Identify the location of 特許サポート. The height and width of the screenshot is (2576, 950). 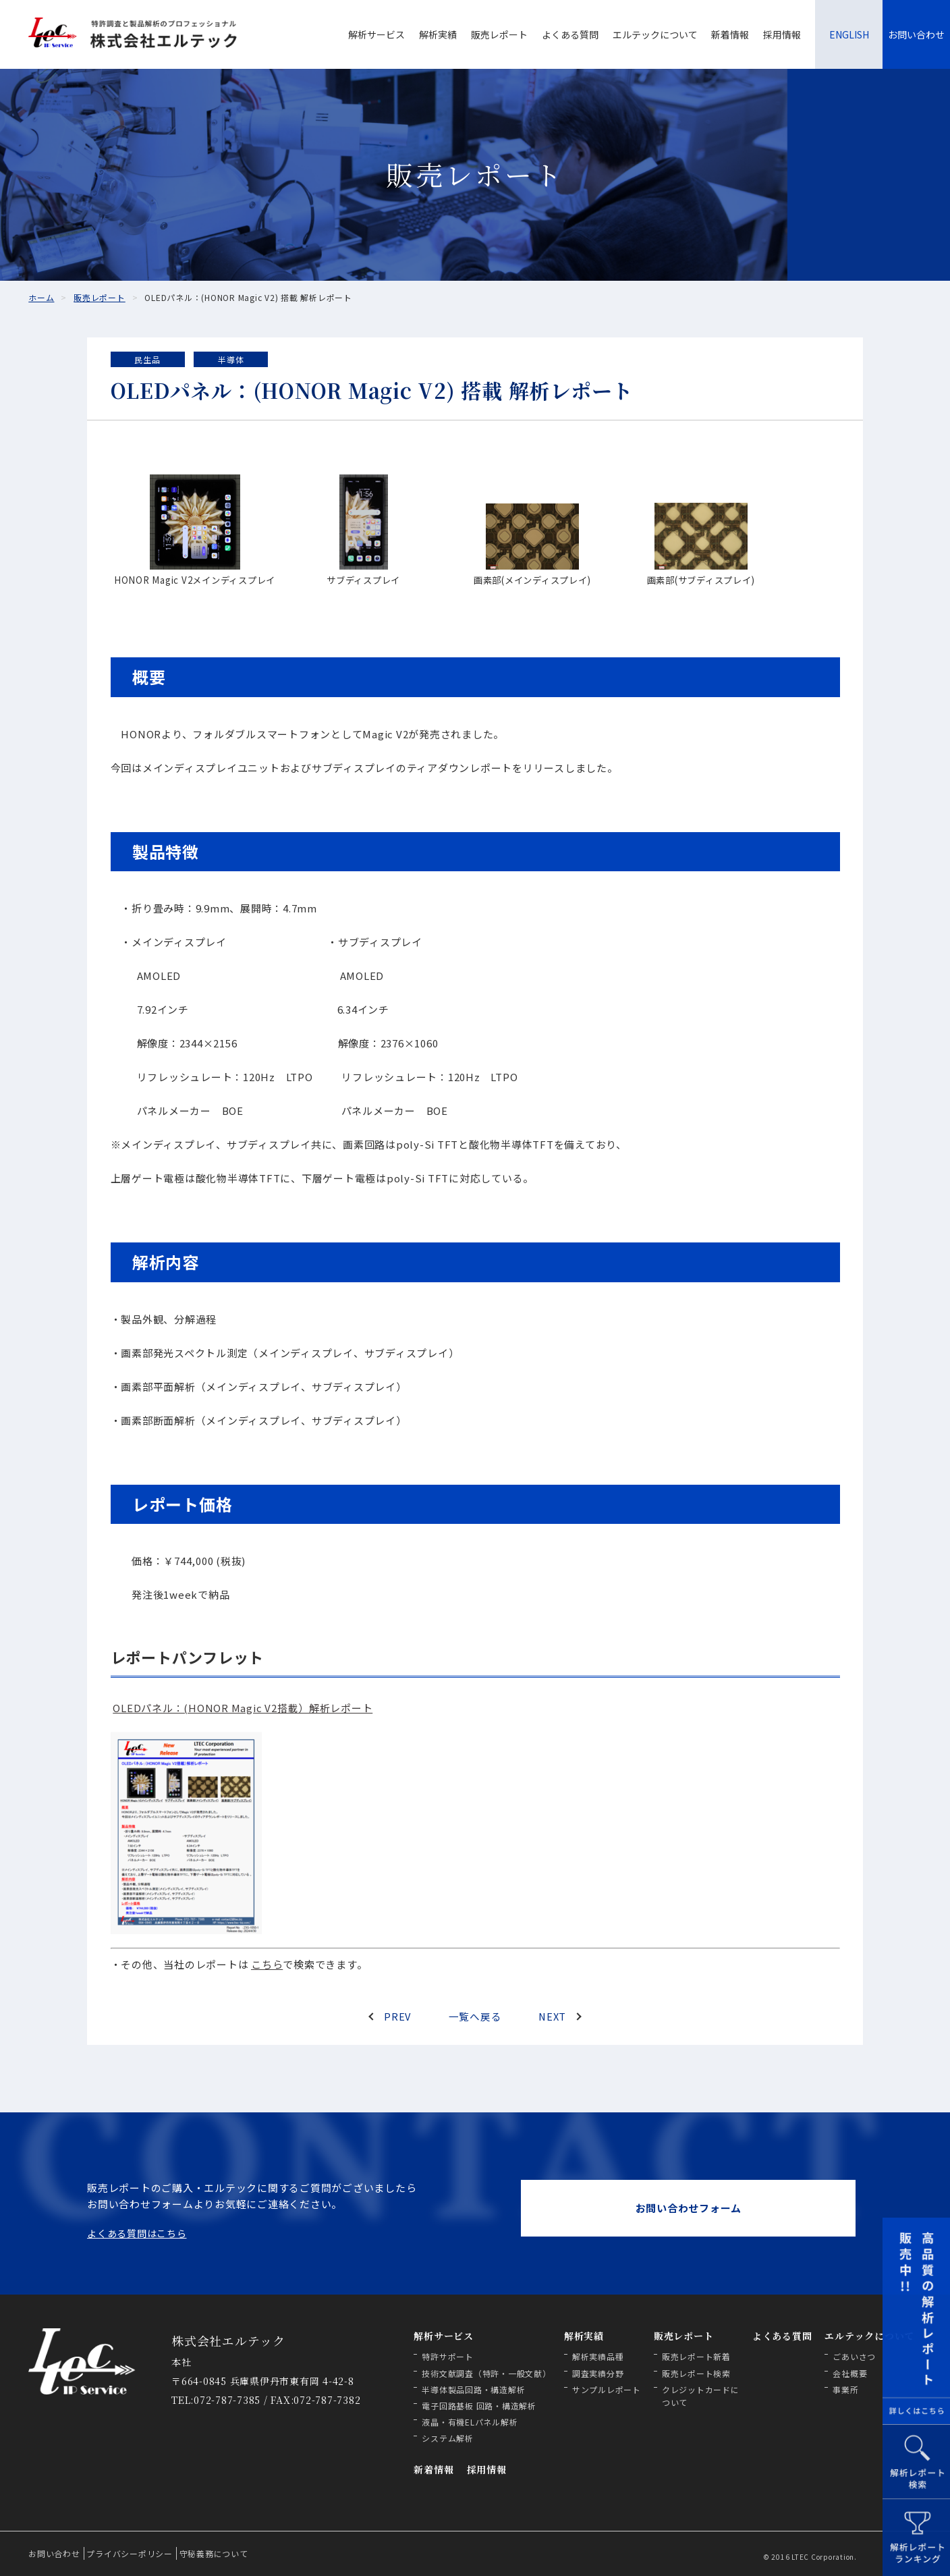
(448, 2356).